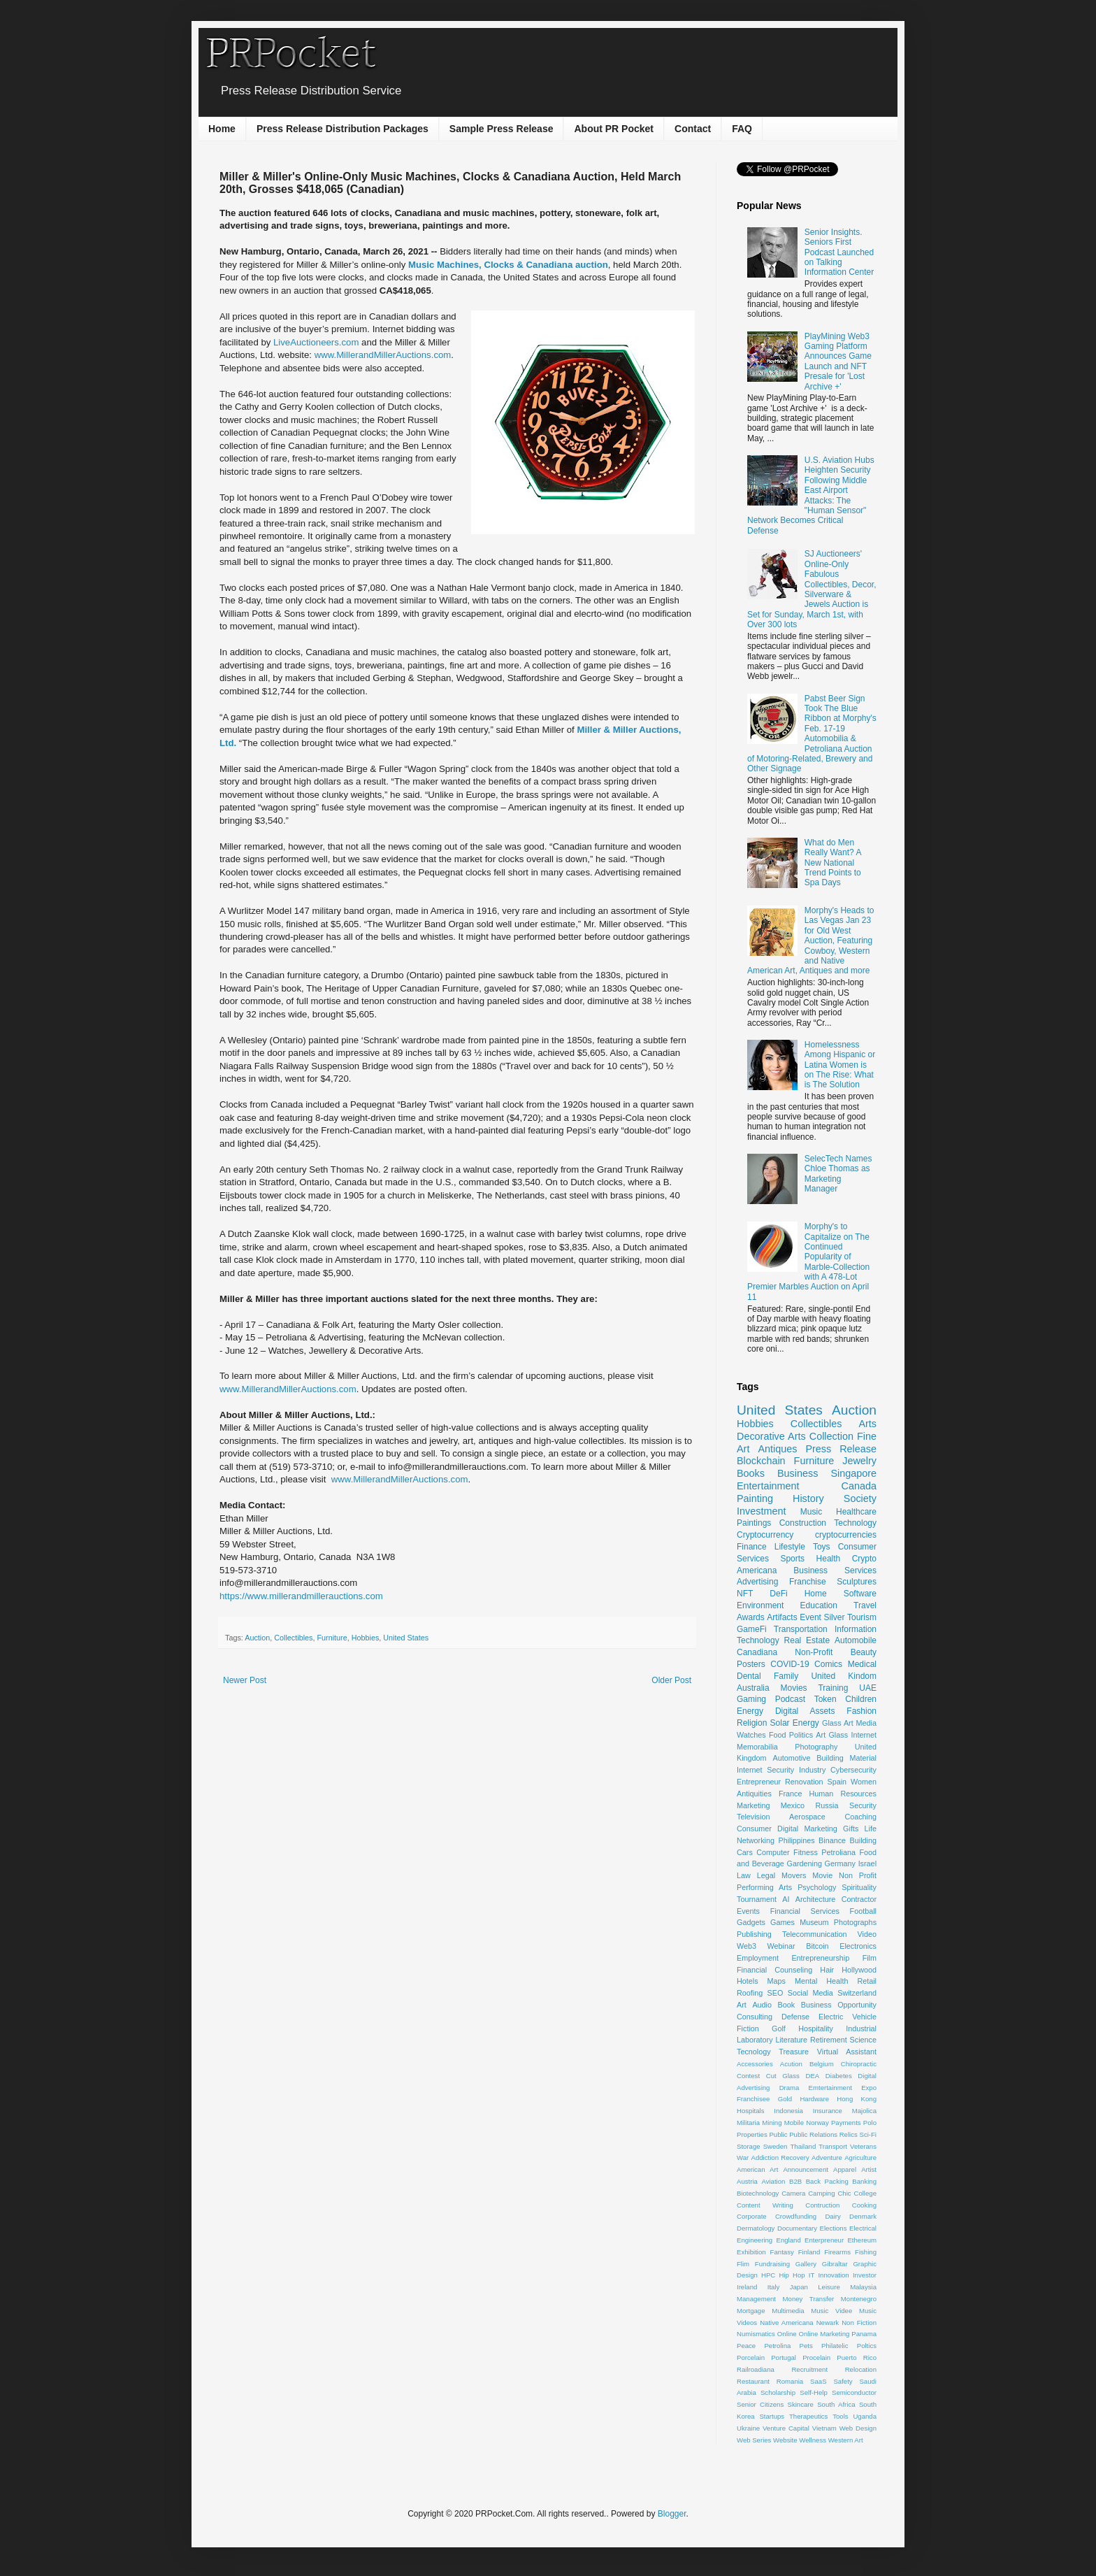 Image resolution: width=1096 pixels, height=2576 pixels. What do you see at coordinates (827, 2111) in the screenshot?
I see `Insurance` at bounding box center [827, 2111].